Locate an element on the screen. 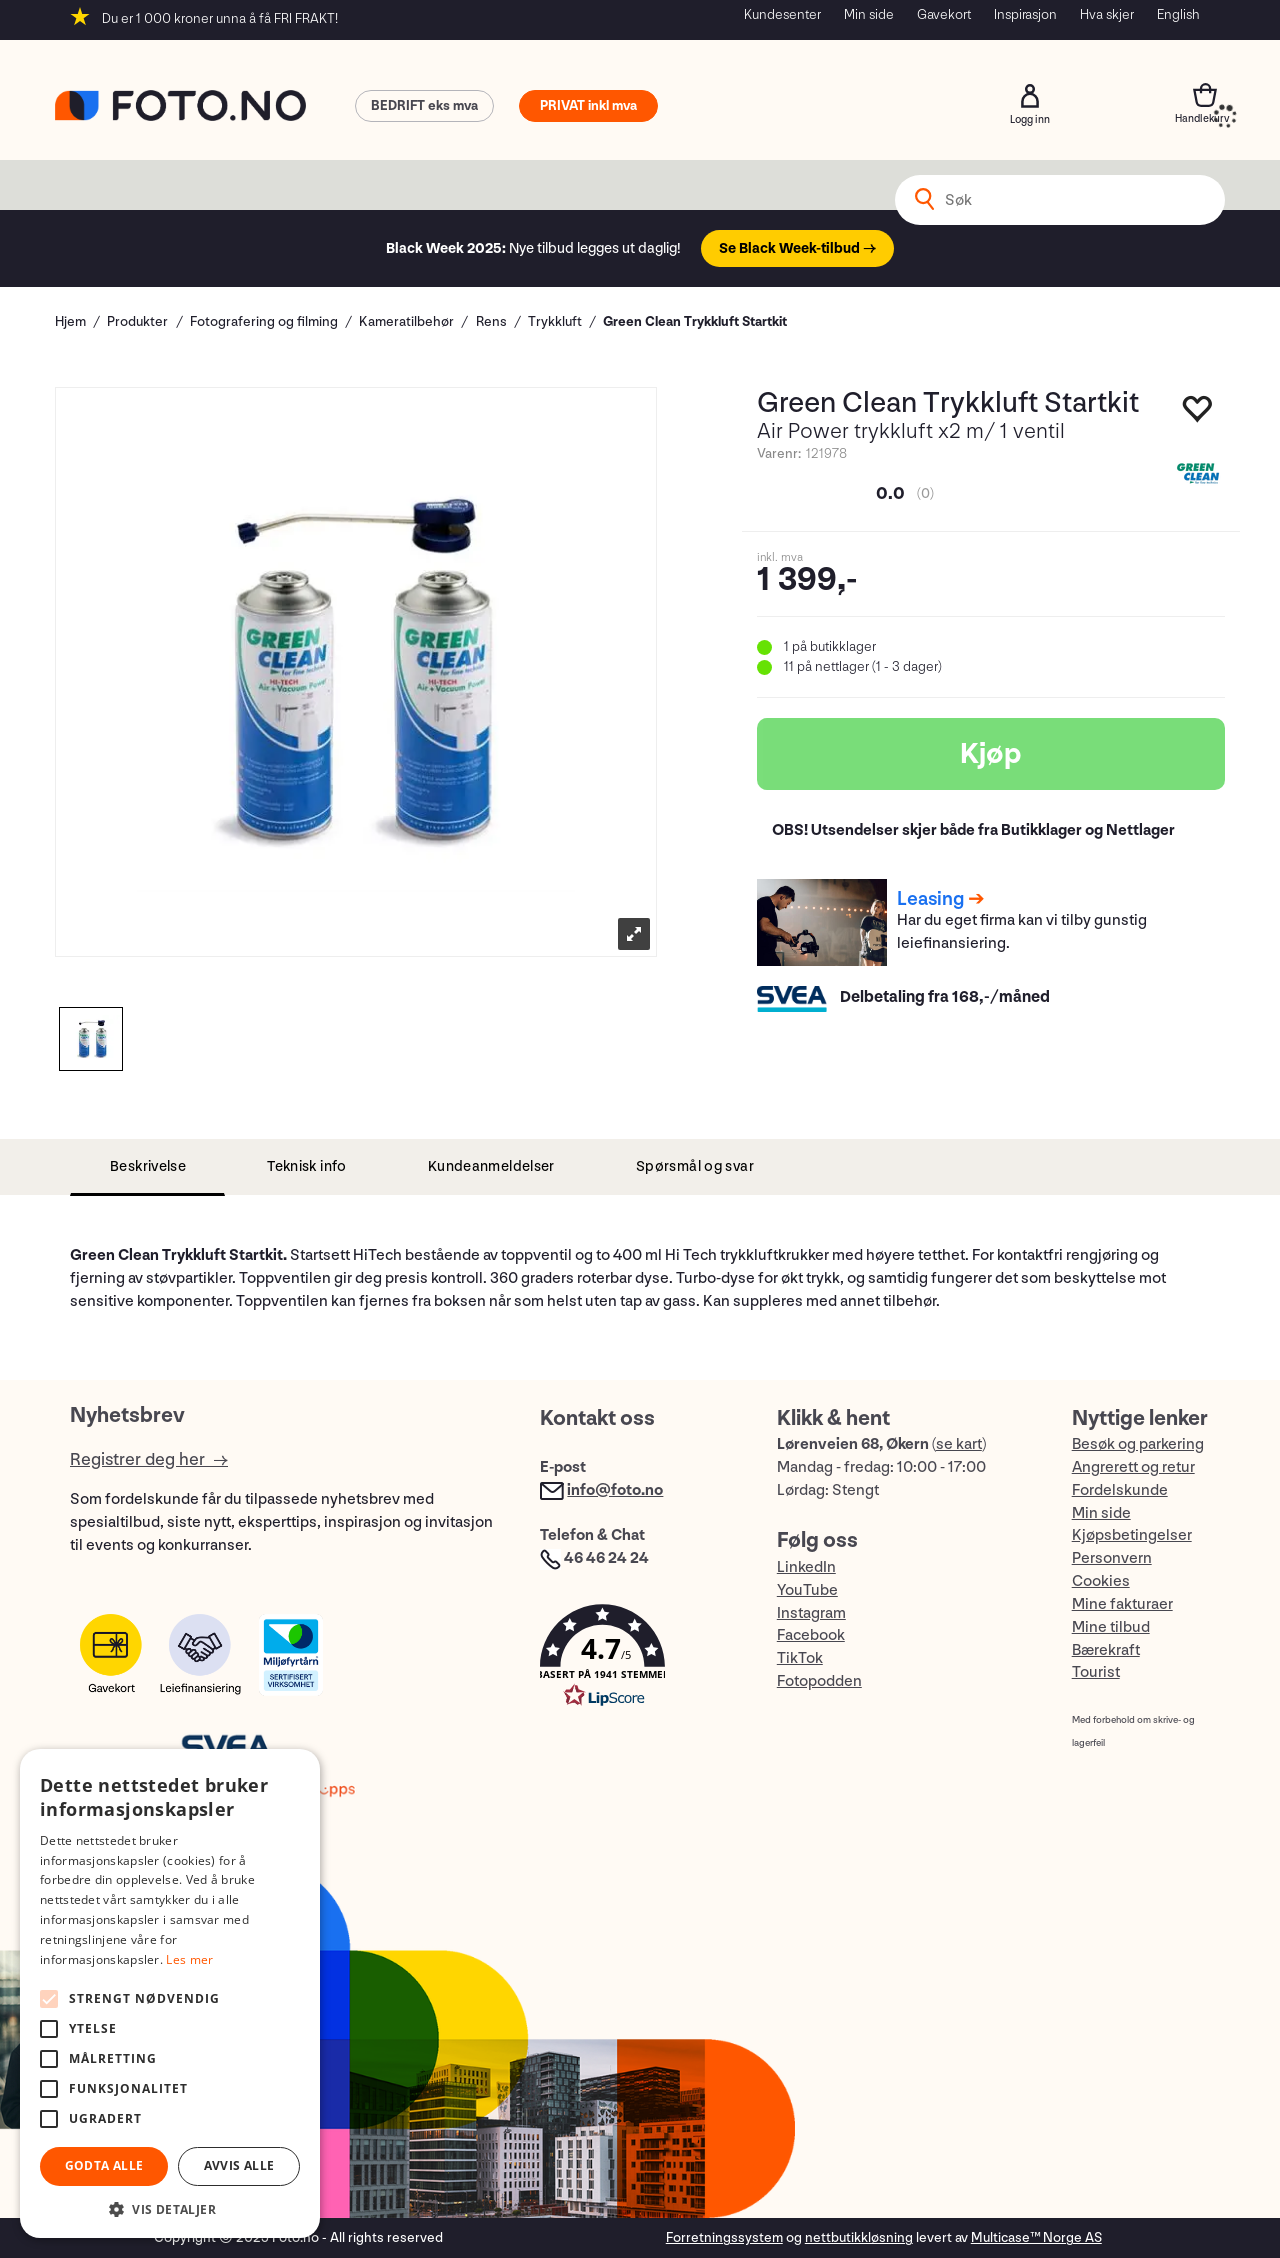 The height and width of the screenshot is (2258, 1280). Besøk og parkering is located at coordinates (1138, 1444).